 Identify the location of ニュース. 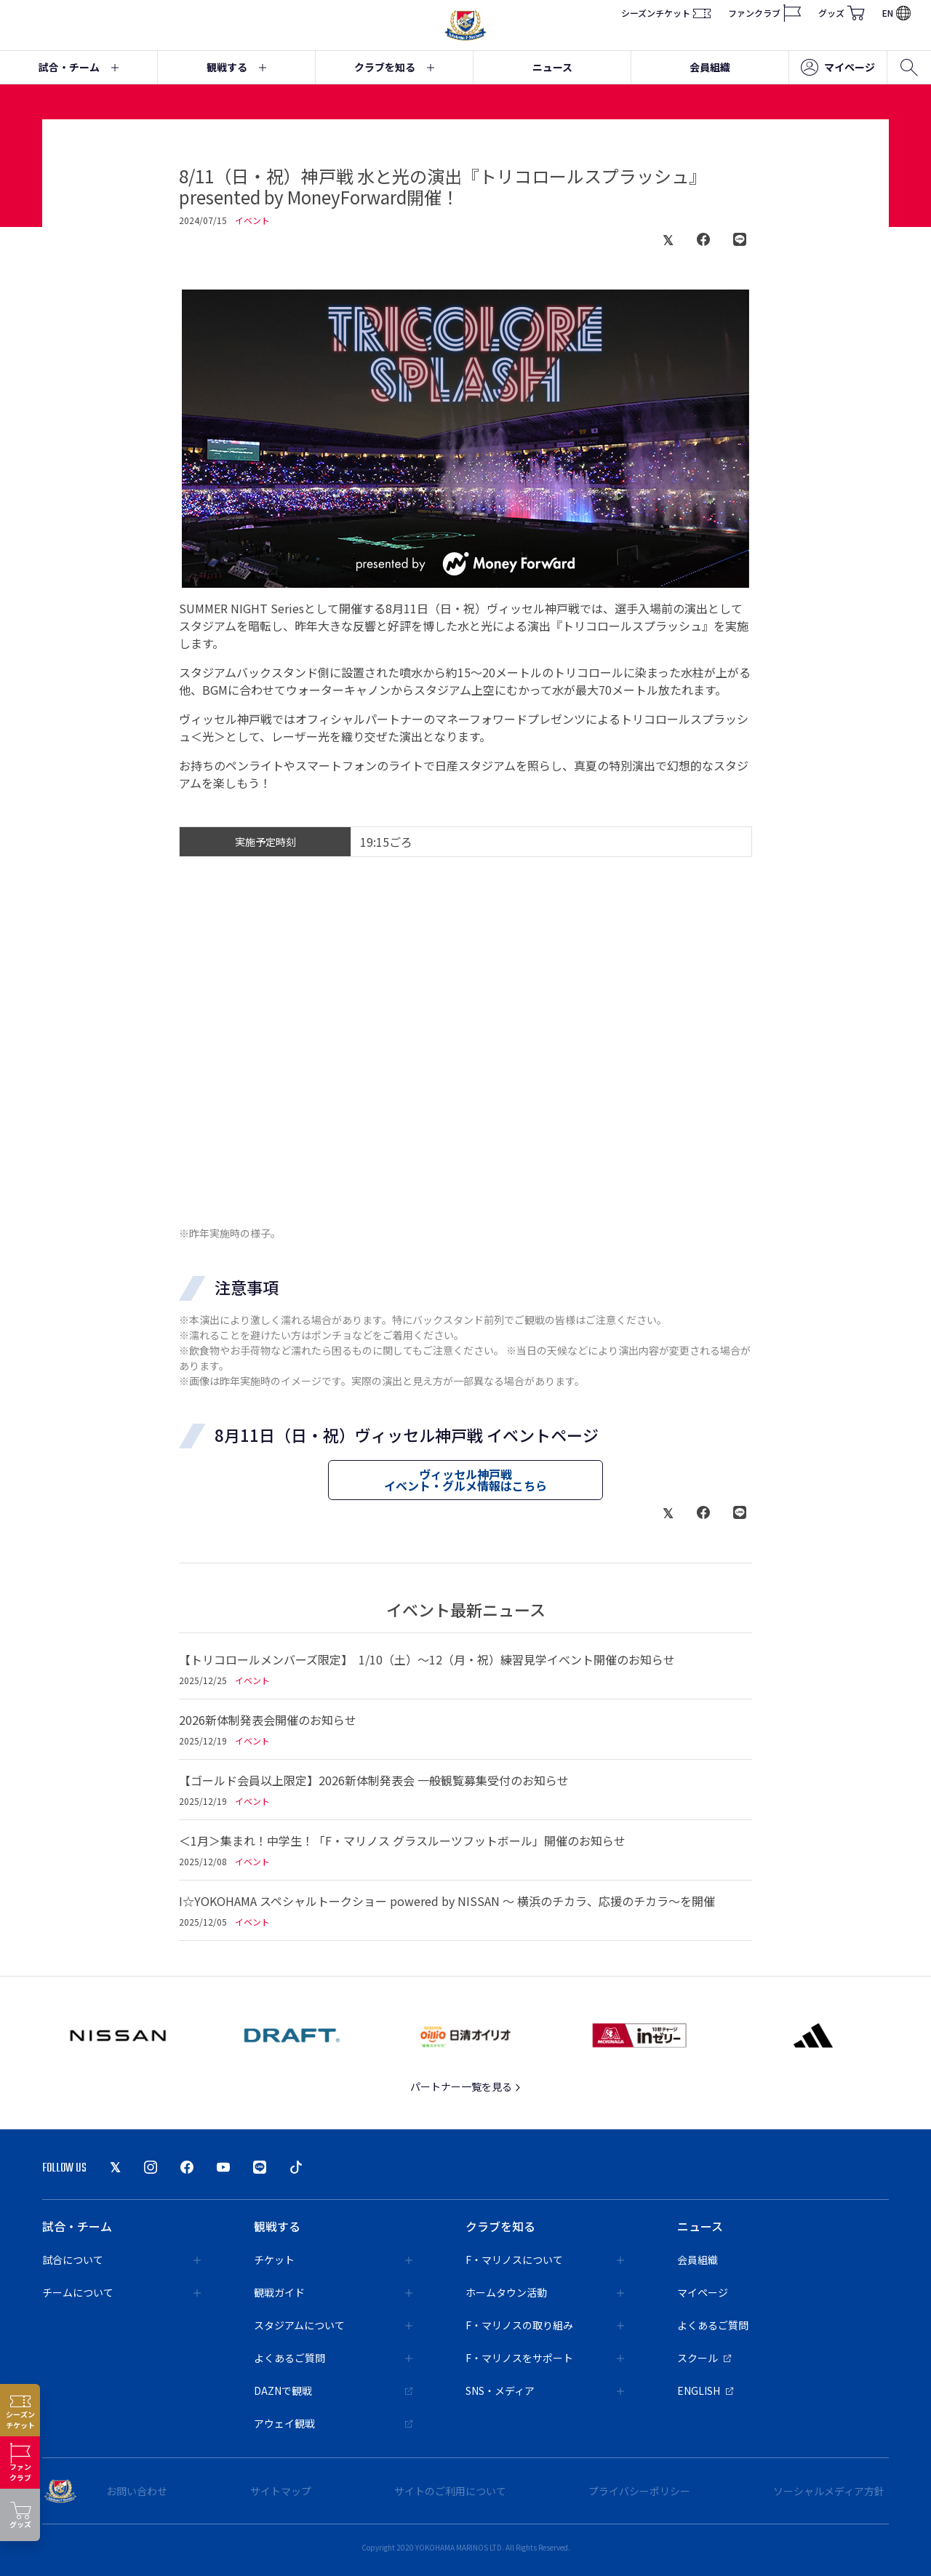
(552, 67).